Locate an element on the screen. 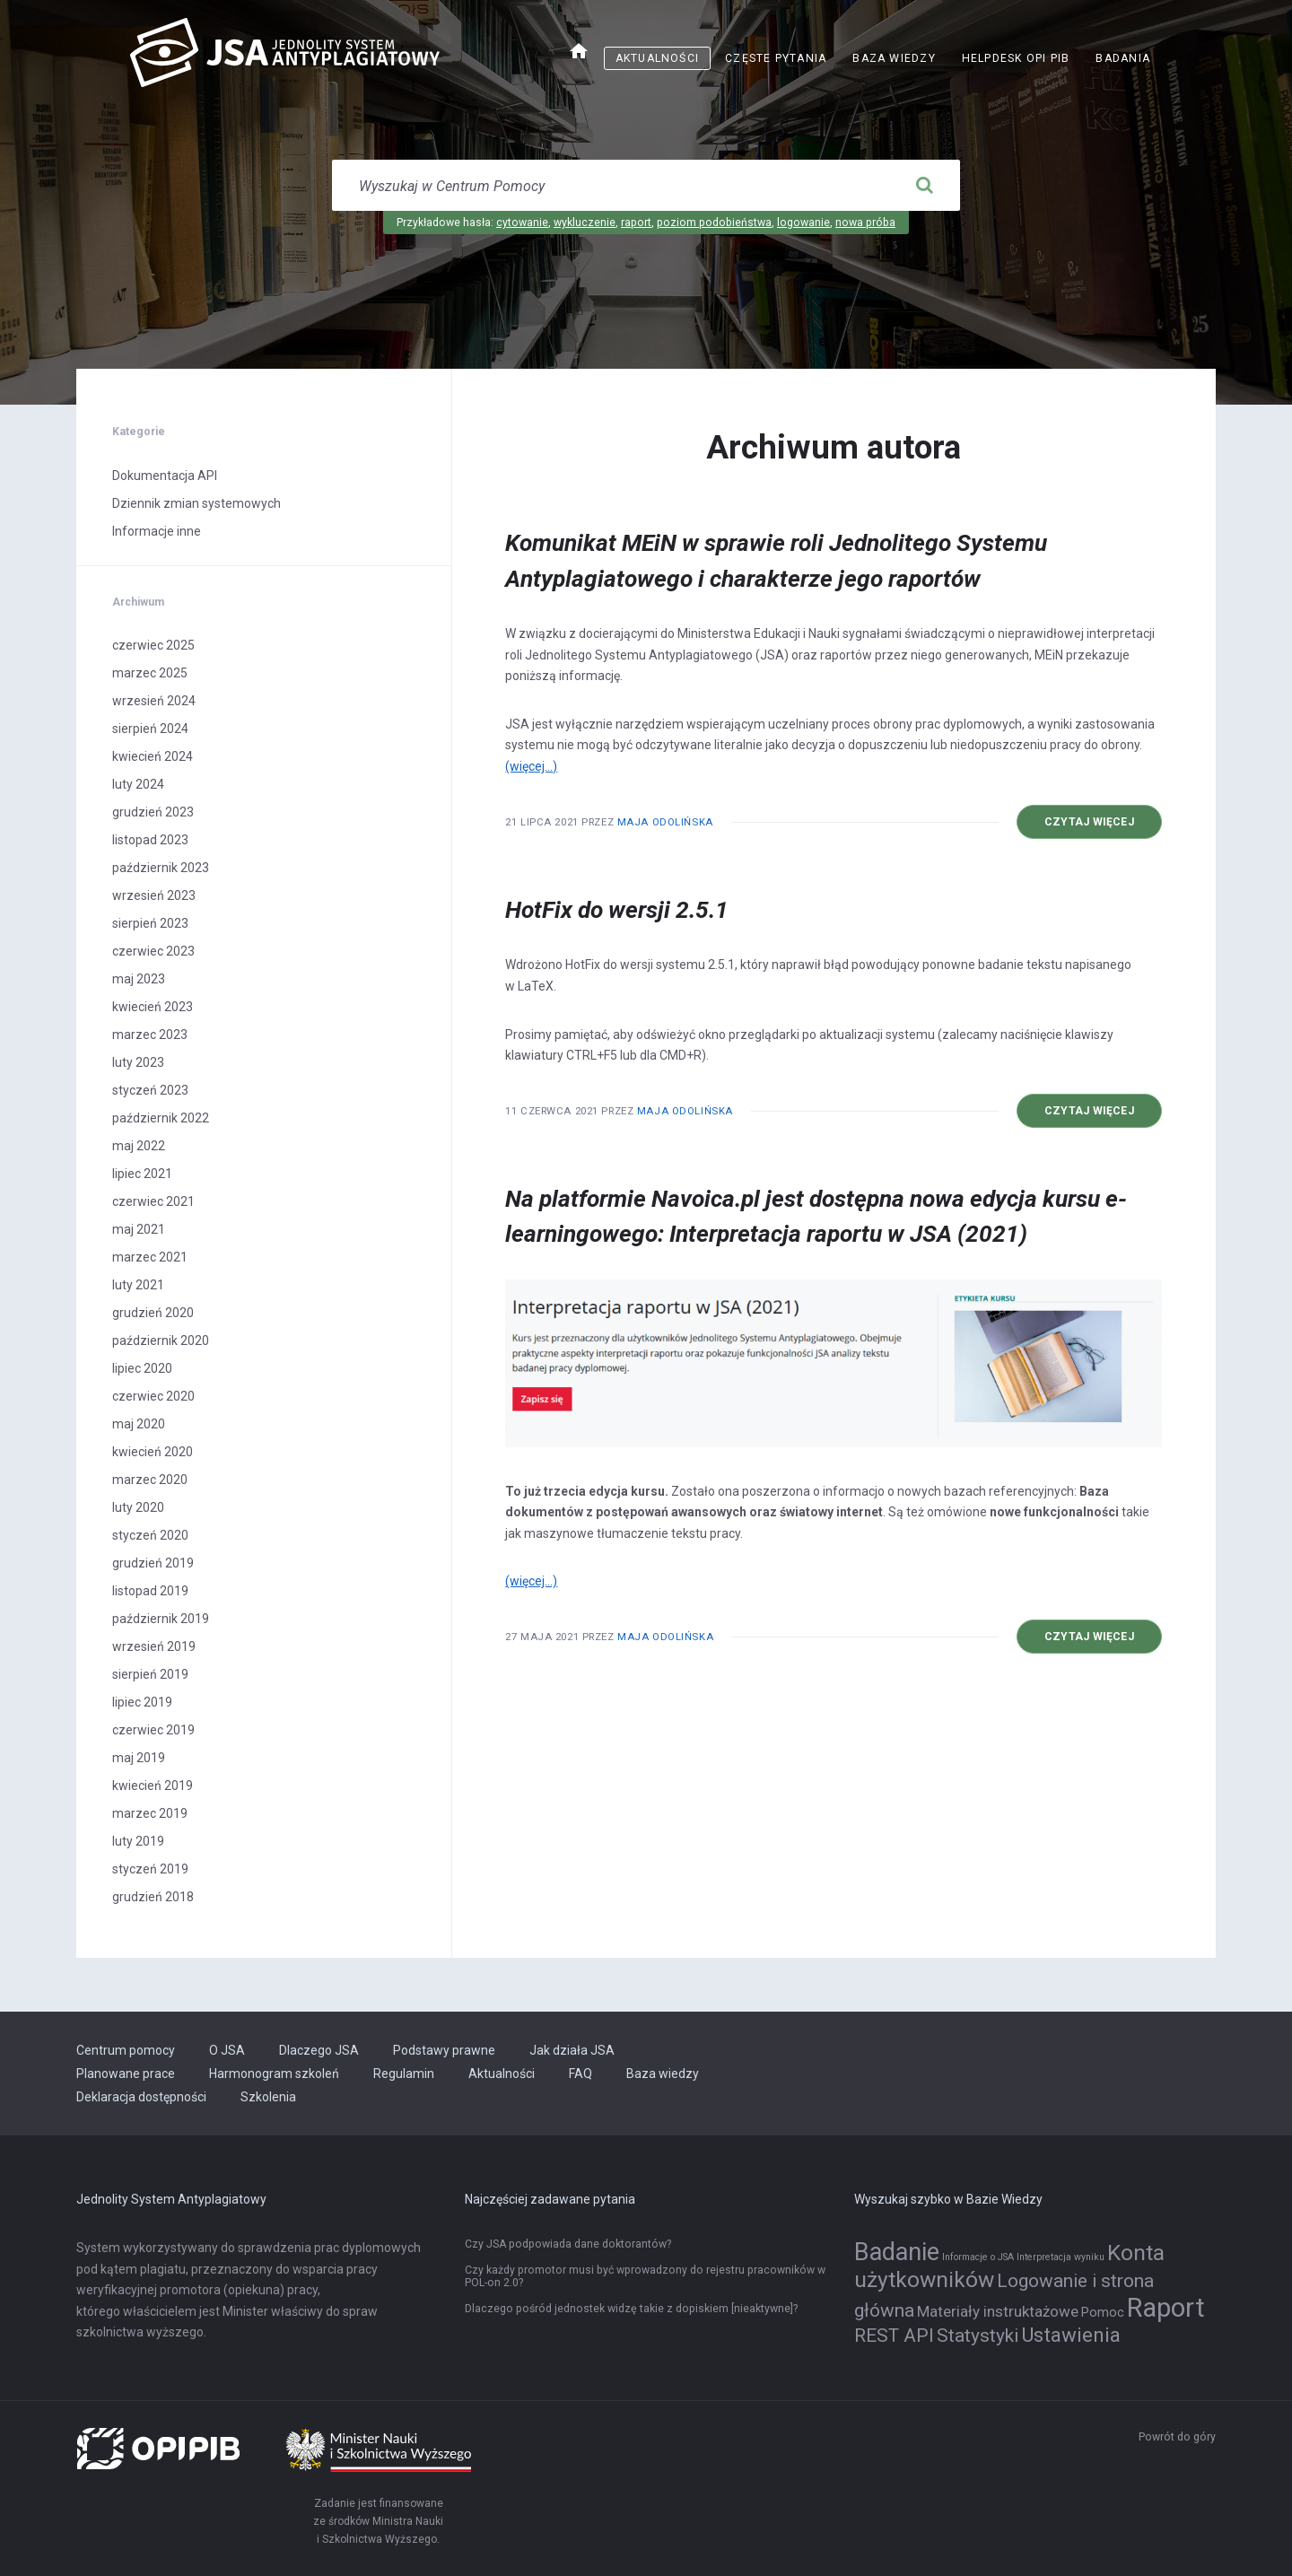  luty 2023 is located at coordinates (138, 1062).